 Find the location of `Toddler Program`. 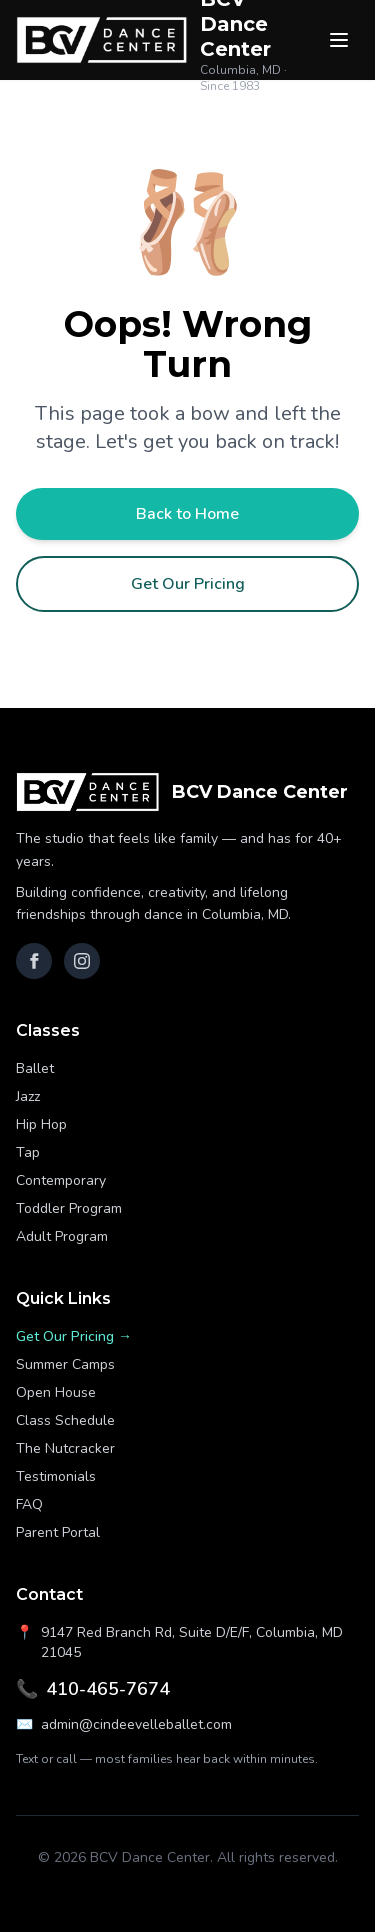

Toddler Program is located at coordinates (69, 1208).